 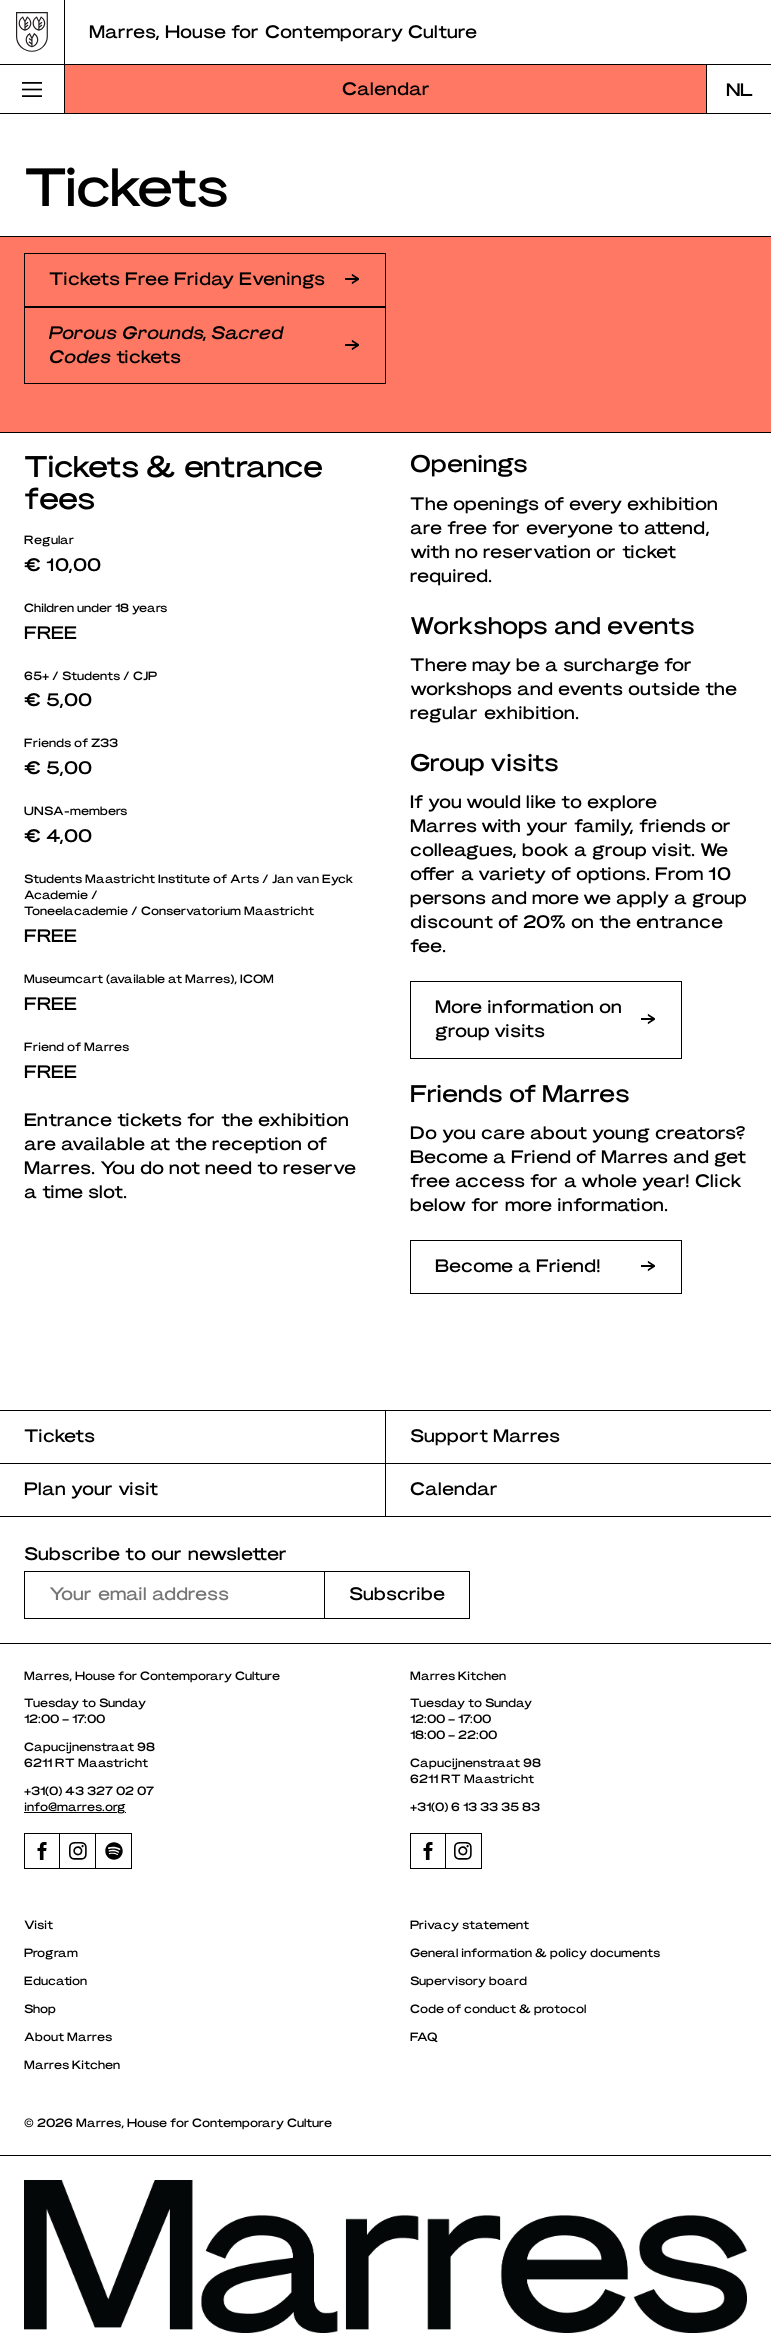 I want to click on Education, so click(x=55, y=1980).